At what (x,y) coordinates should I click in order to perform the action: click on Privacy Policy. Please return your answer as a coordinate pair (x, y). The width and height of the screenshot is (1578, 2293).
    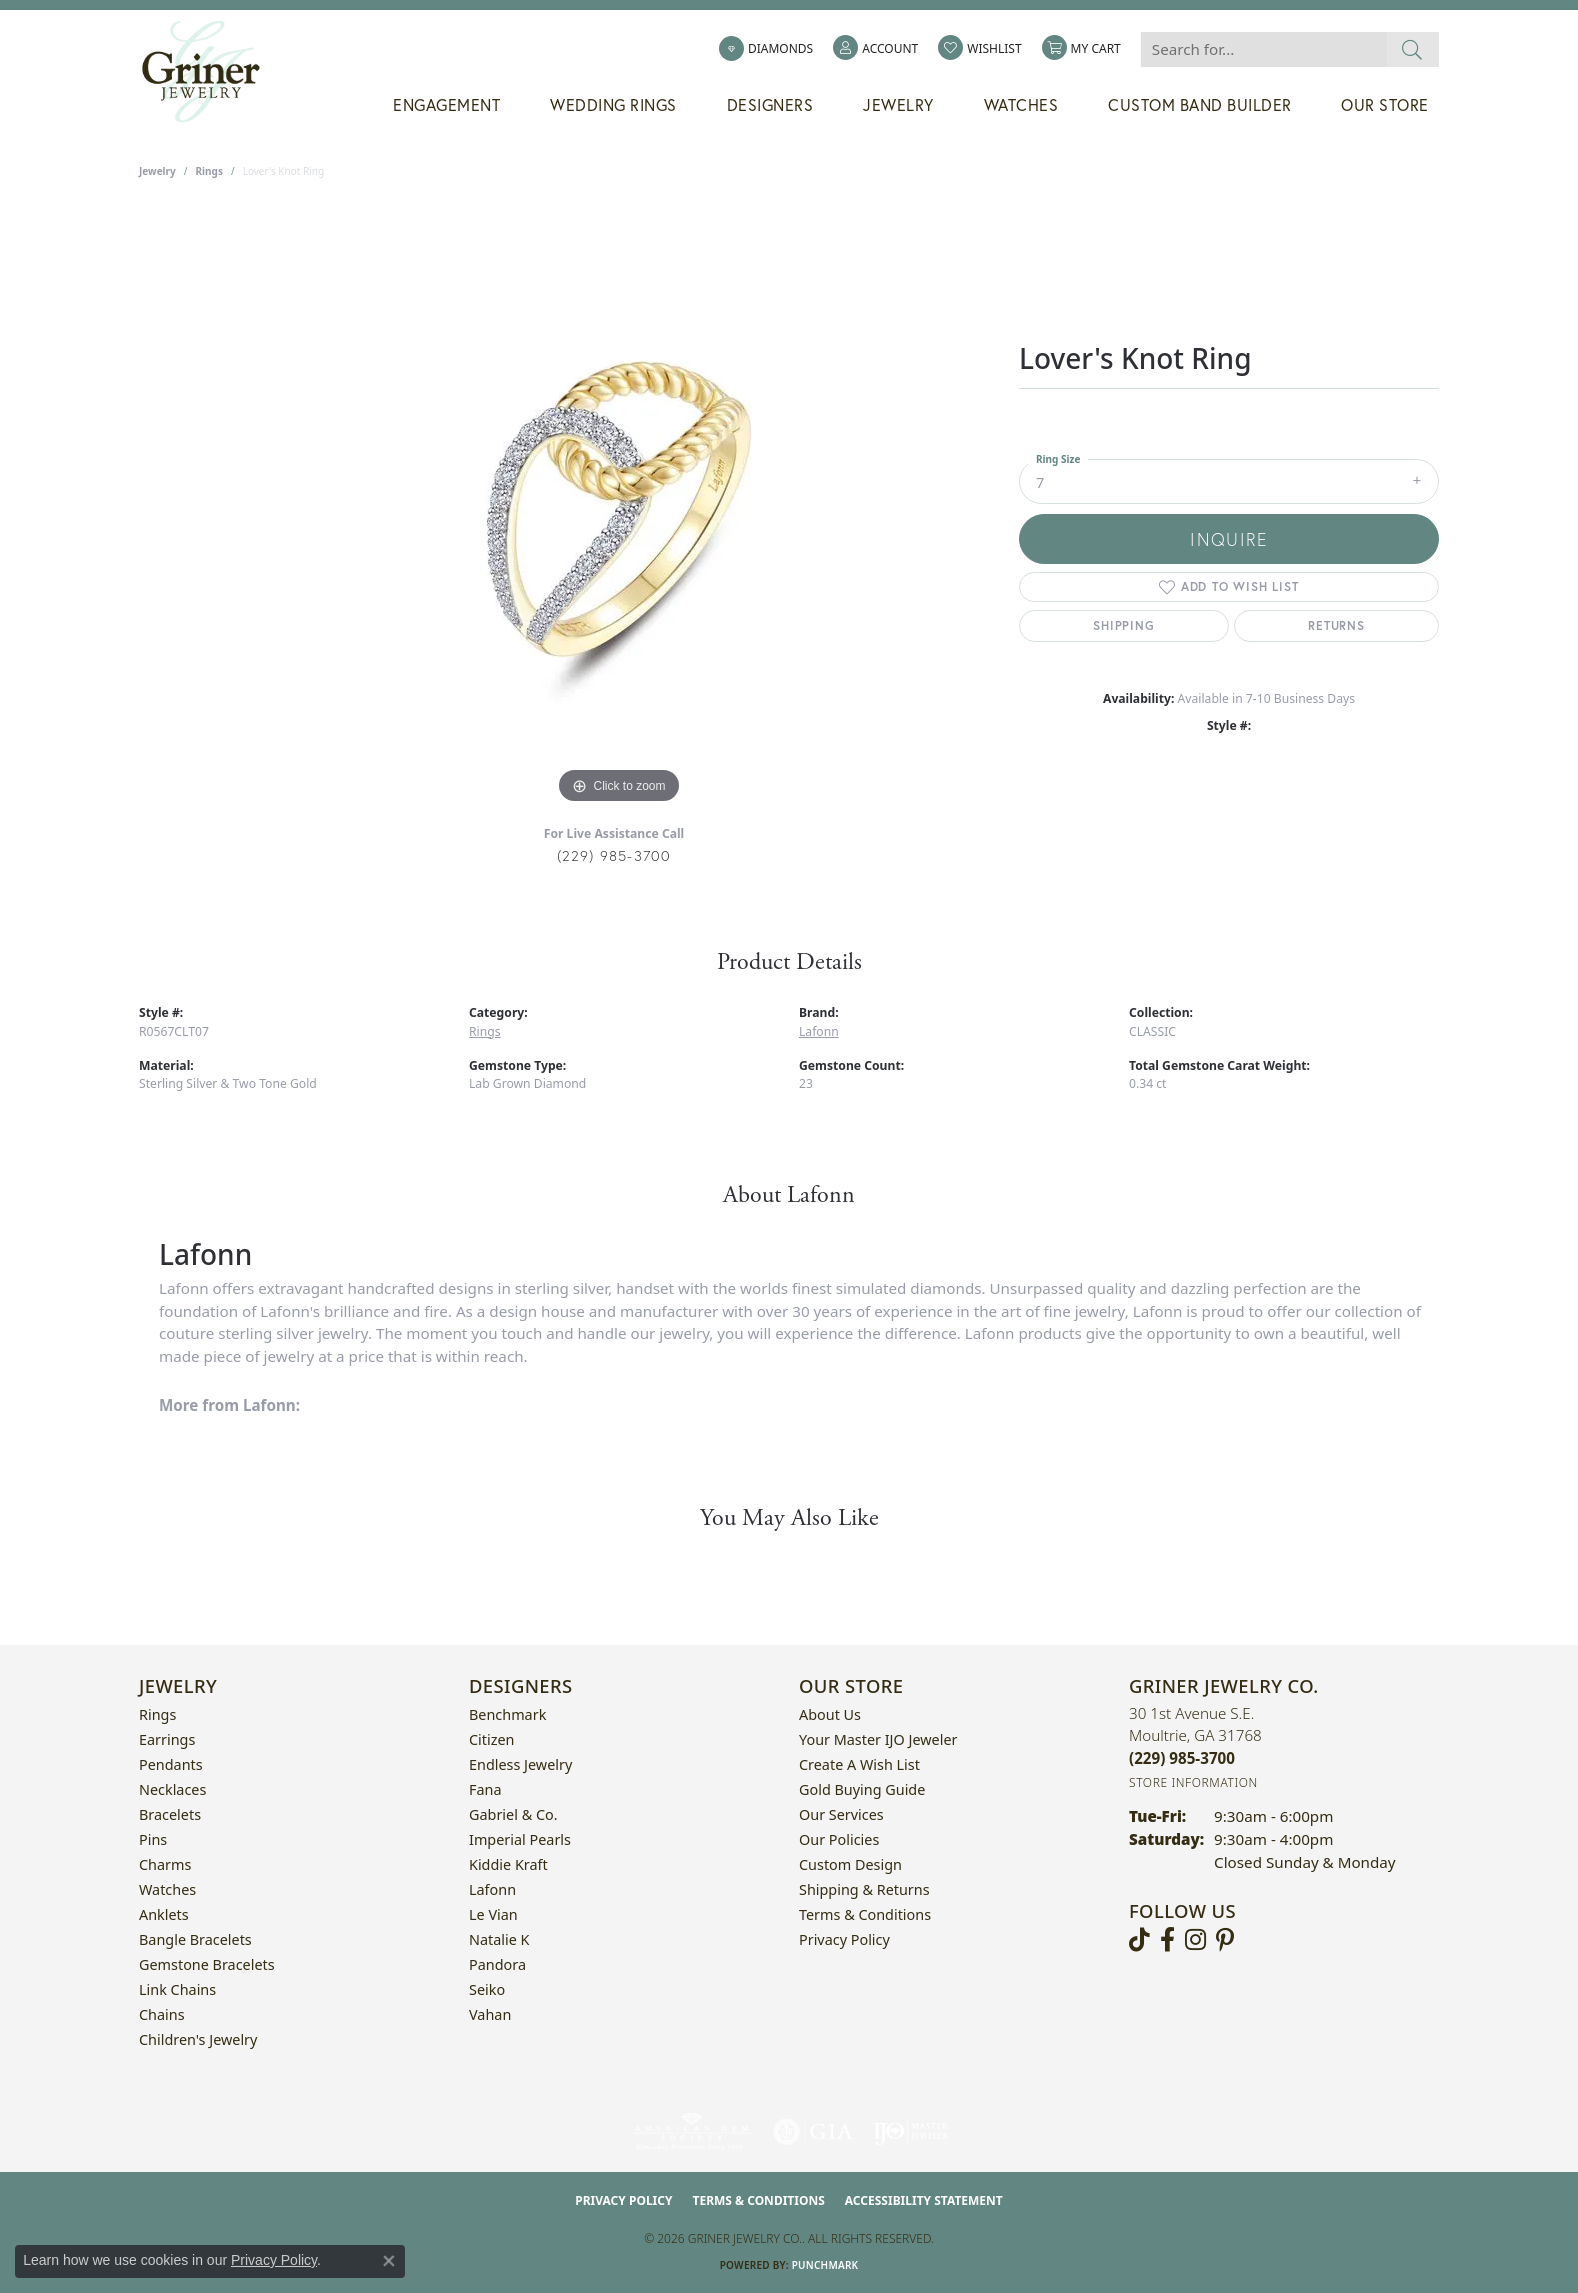
    Looking at the image, I should click on (844, 1939).